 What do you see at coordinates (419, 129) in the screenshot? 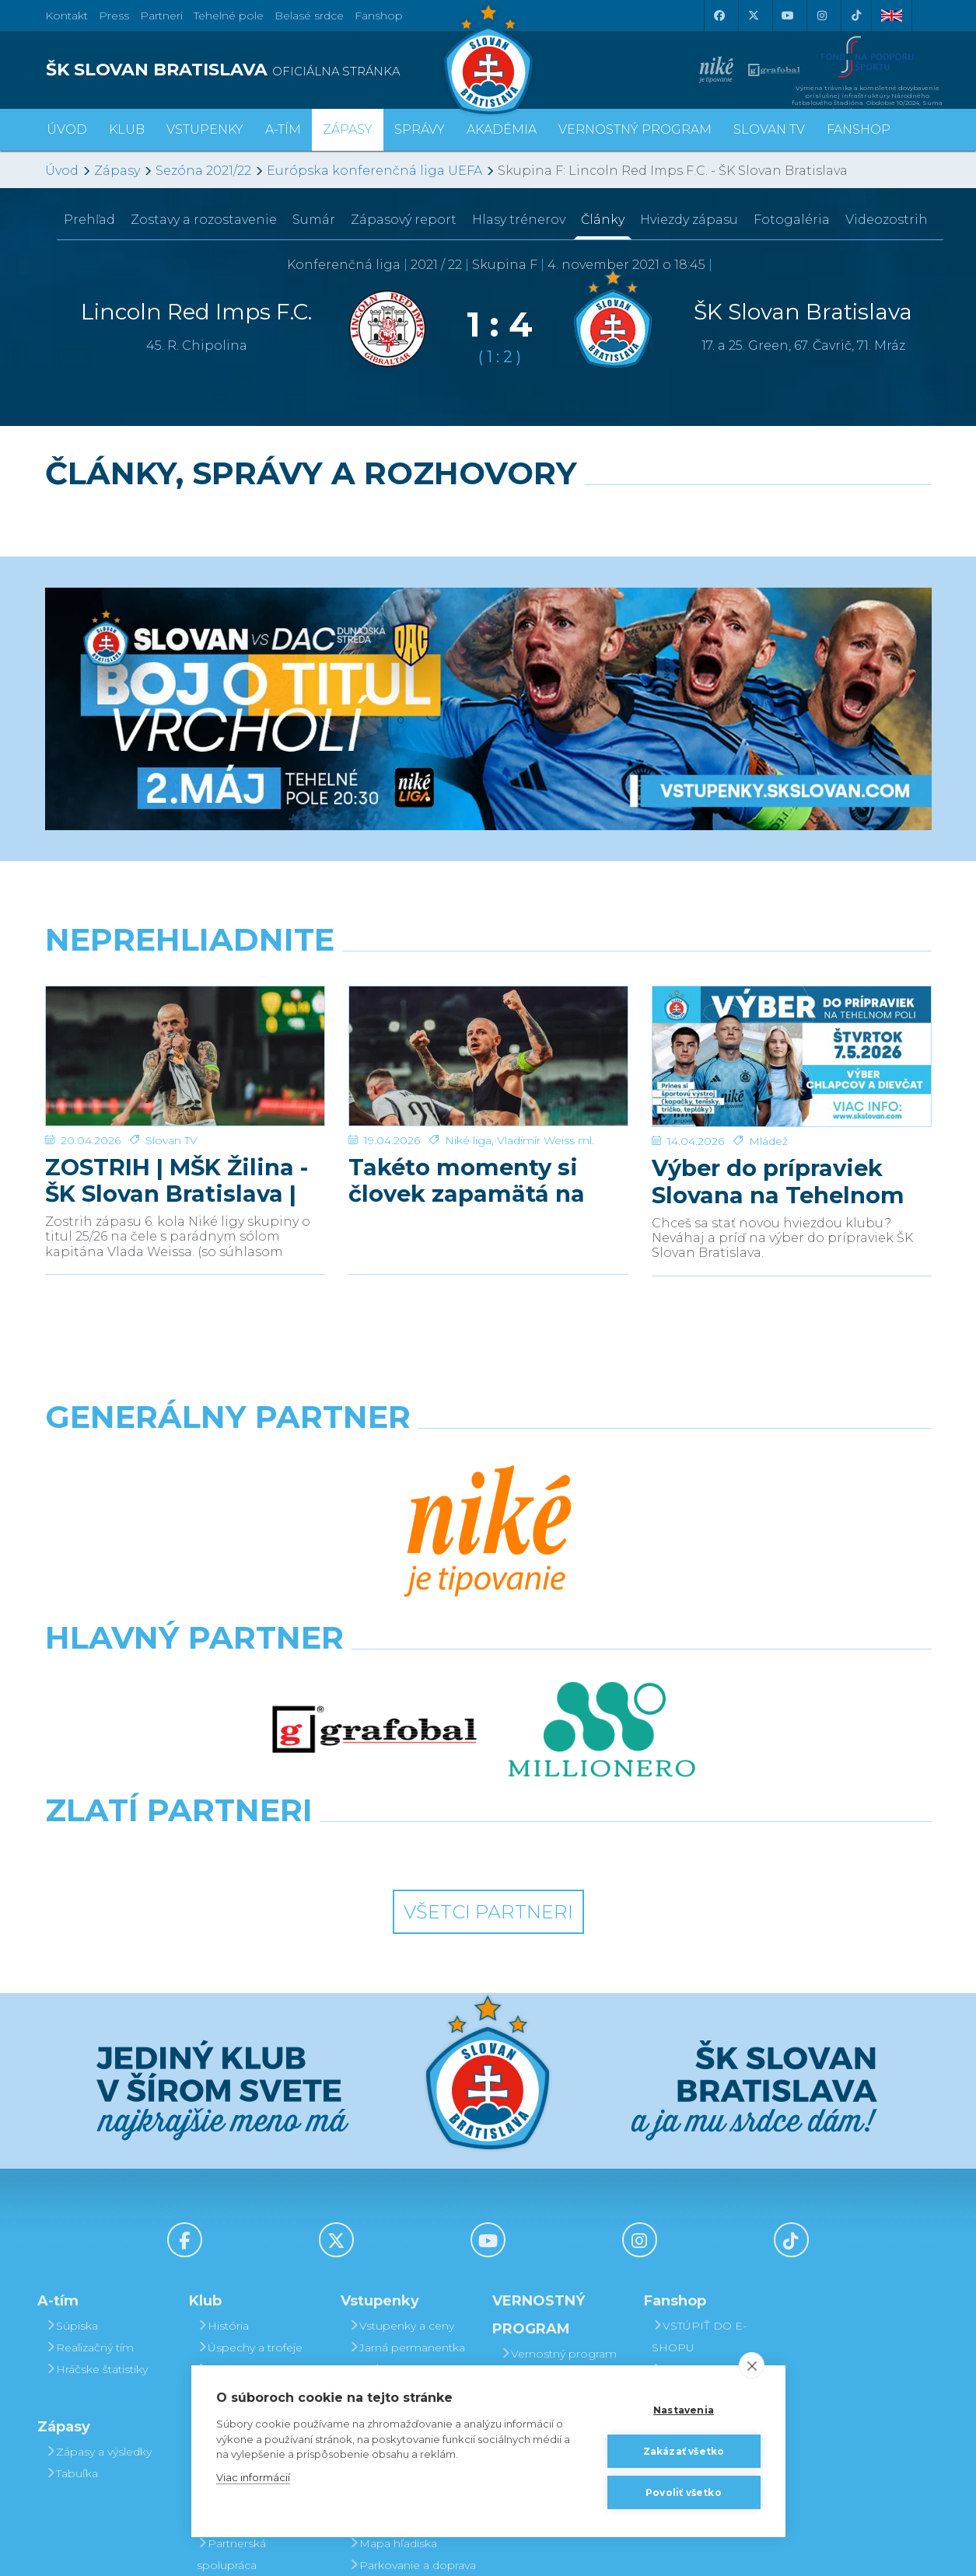
I see `Správy` at bounding box center [419, 129].